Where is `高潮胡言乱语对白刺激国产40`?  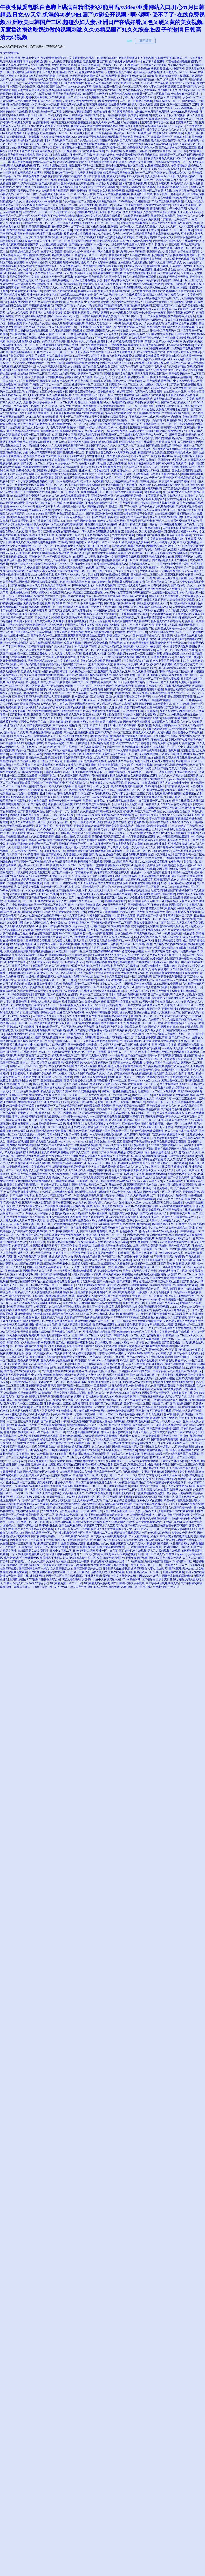 高潮胡言乱语对白刺激国产40 is located at coordinates (64, 664).